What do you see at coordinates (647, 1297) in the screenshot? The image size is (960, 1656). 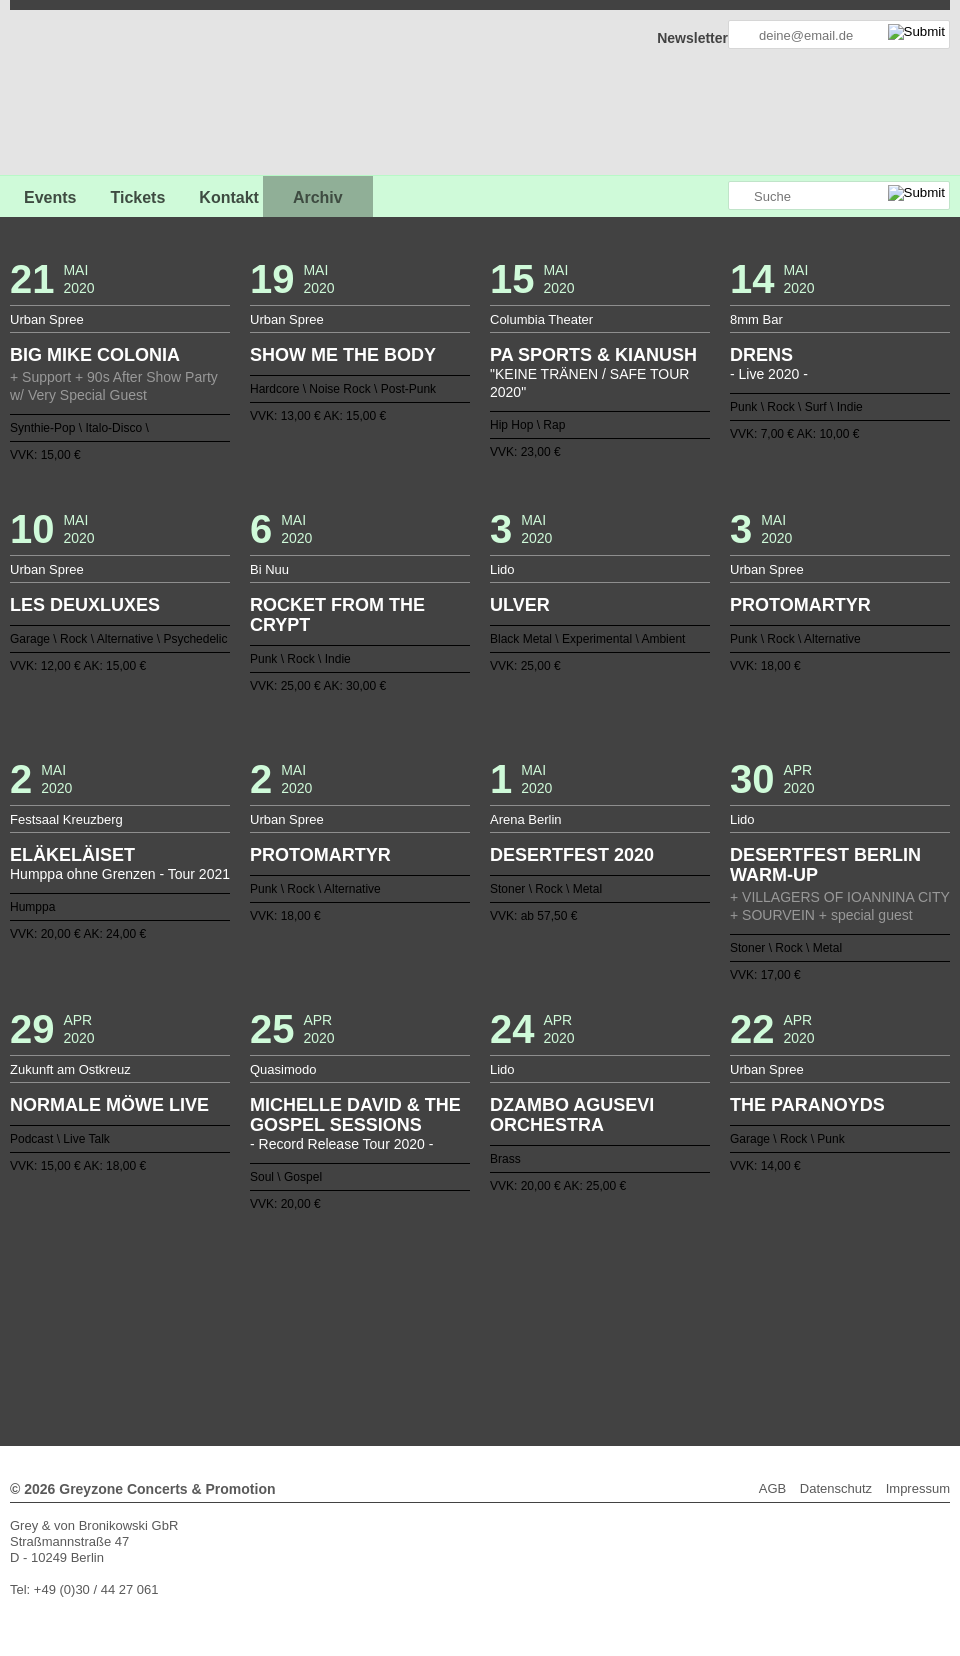 I see `30` at bounding box center [647, 1297].